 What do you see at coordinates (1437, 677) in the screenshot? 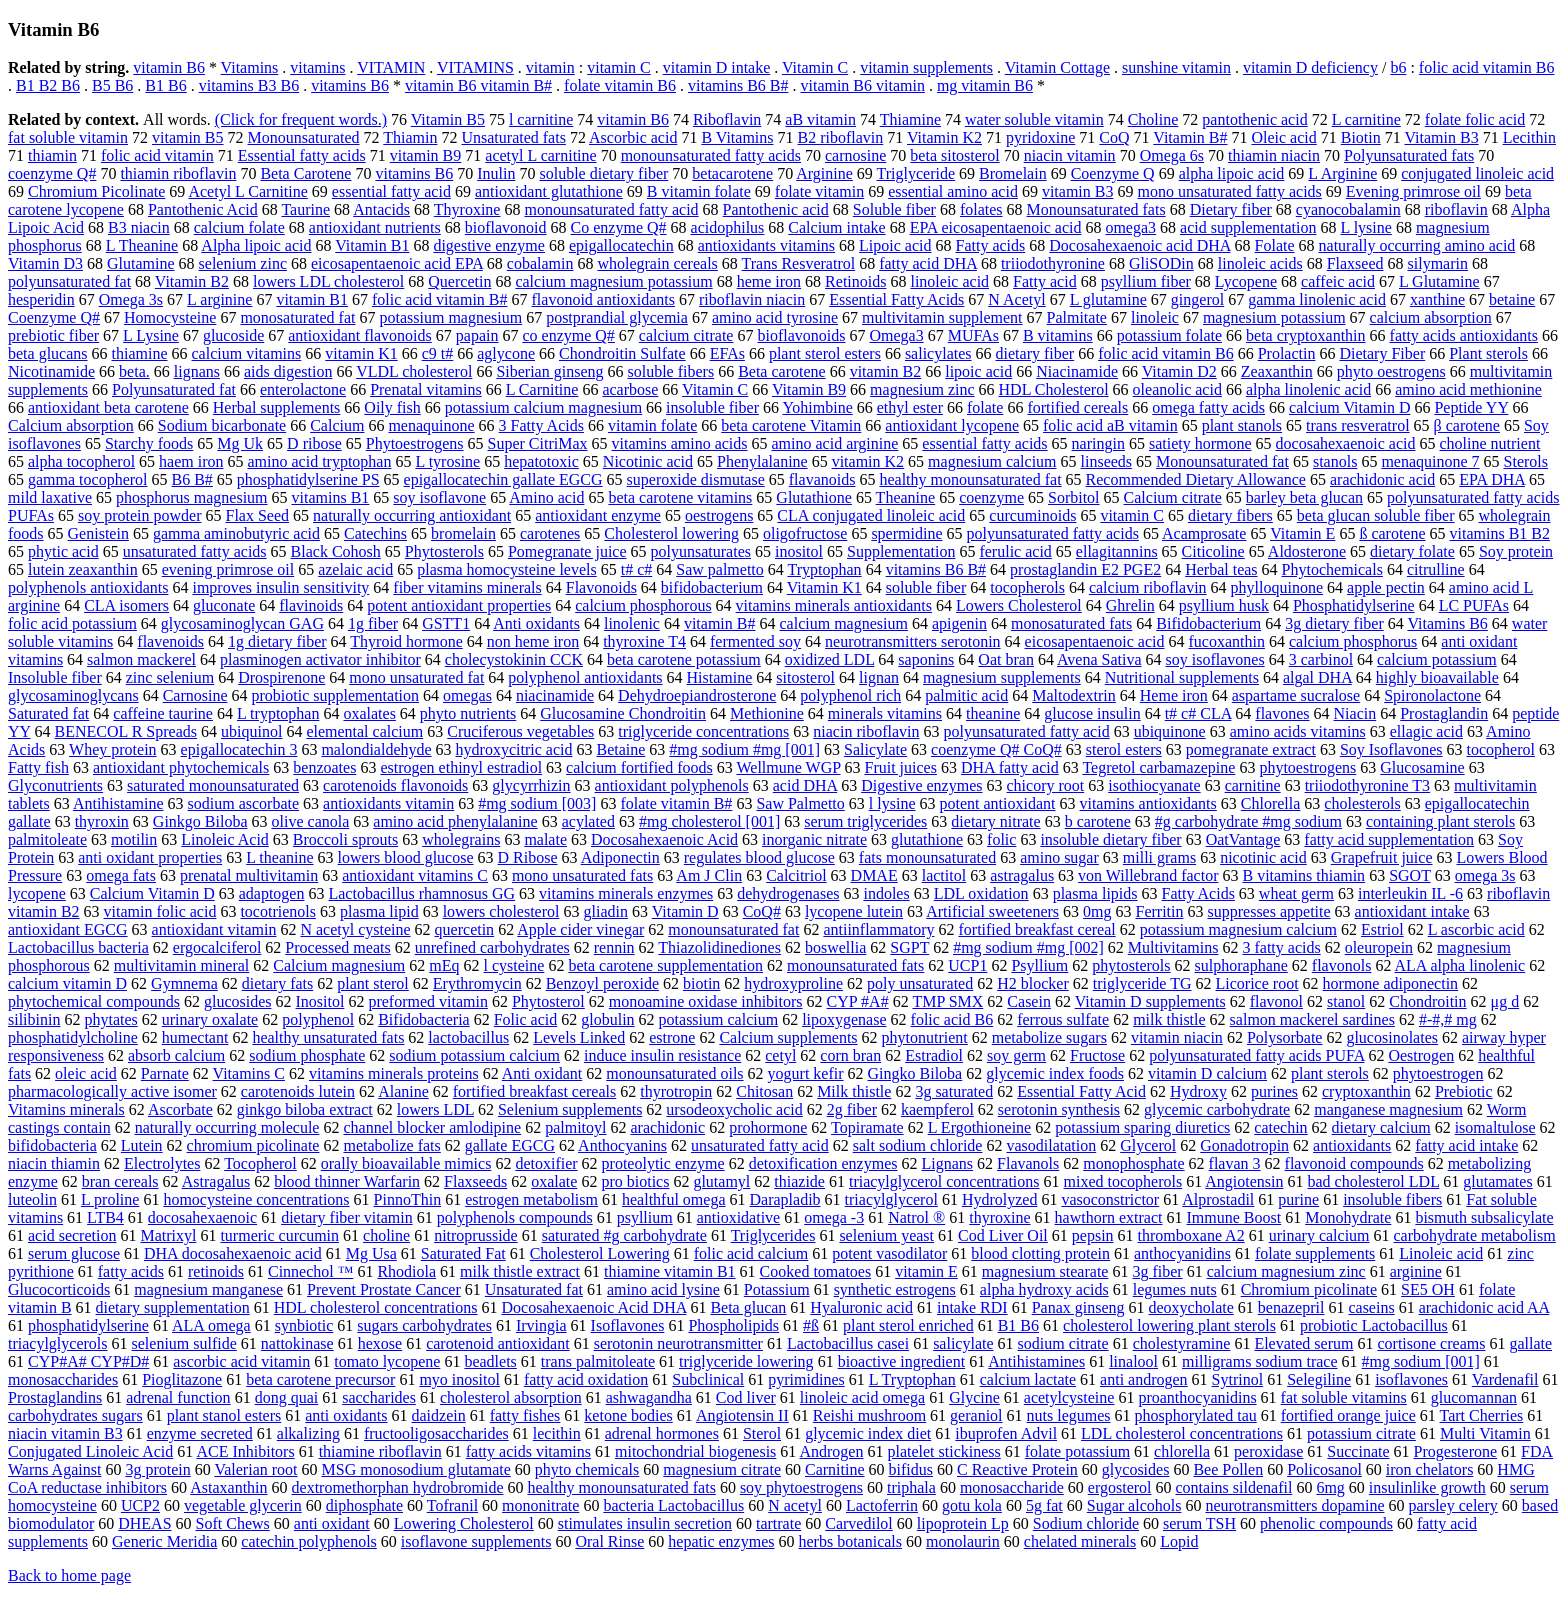
I see `highly bioavailable` at bounding box center [1437, 677].